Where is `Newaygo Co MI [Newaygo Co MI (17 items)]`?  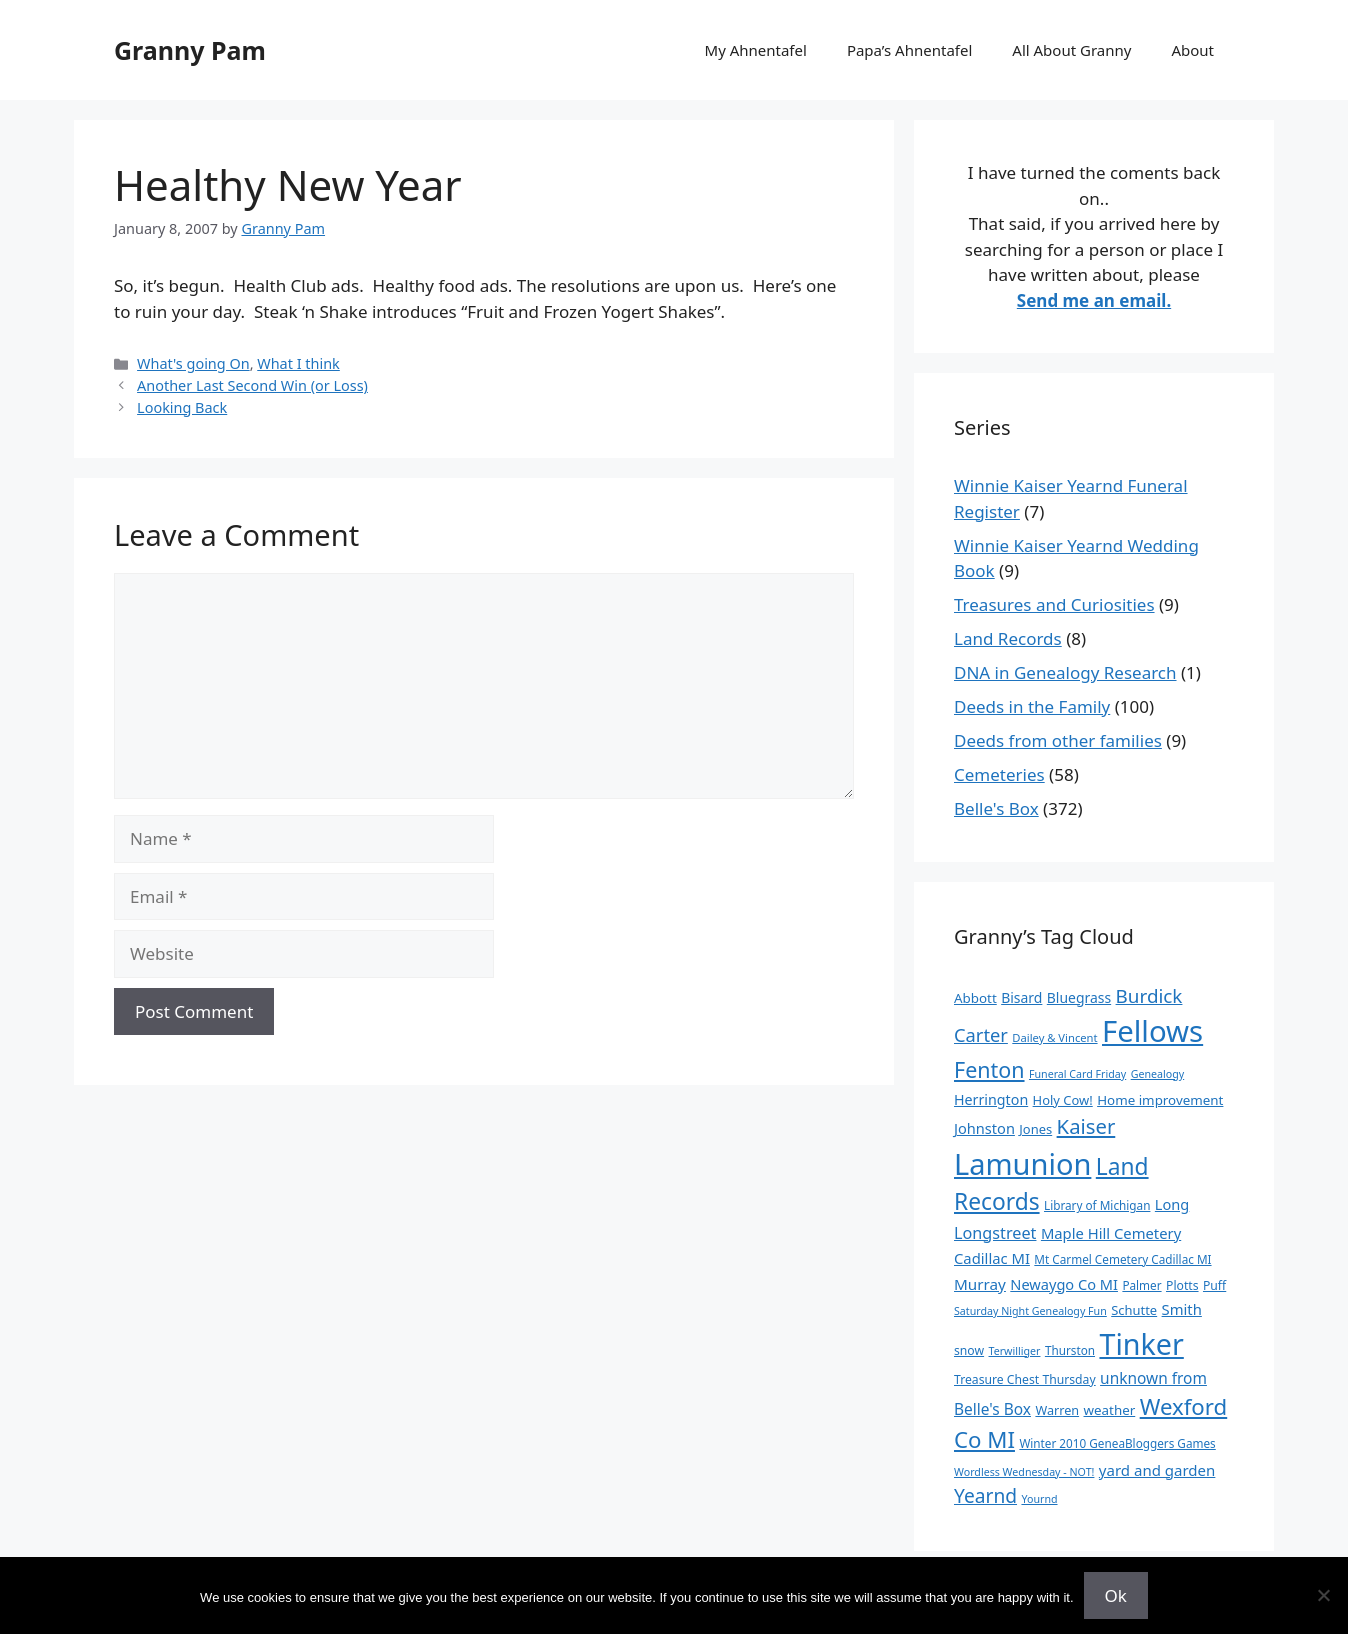 Newaygo Co MI [Newaygo Co MI (17 items)] is located at coordinates (1064, 1284).